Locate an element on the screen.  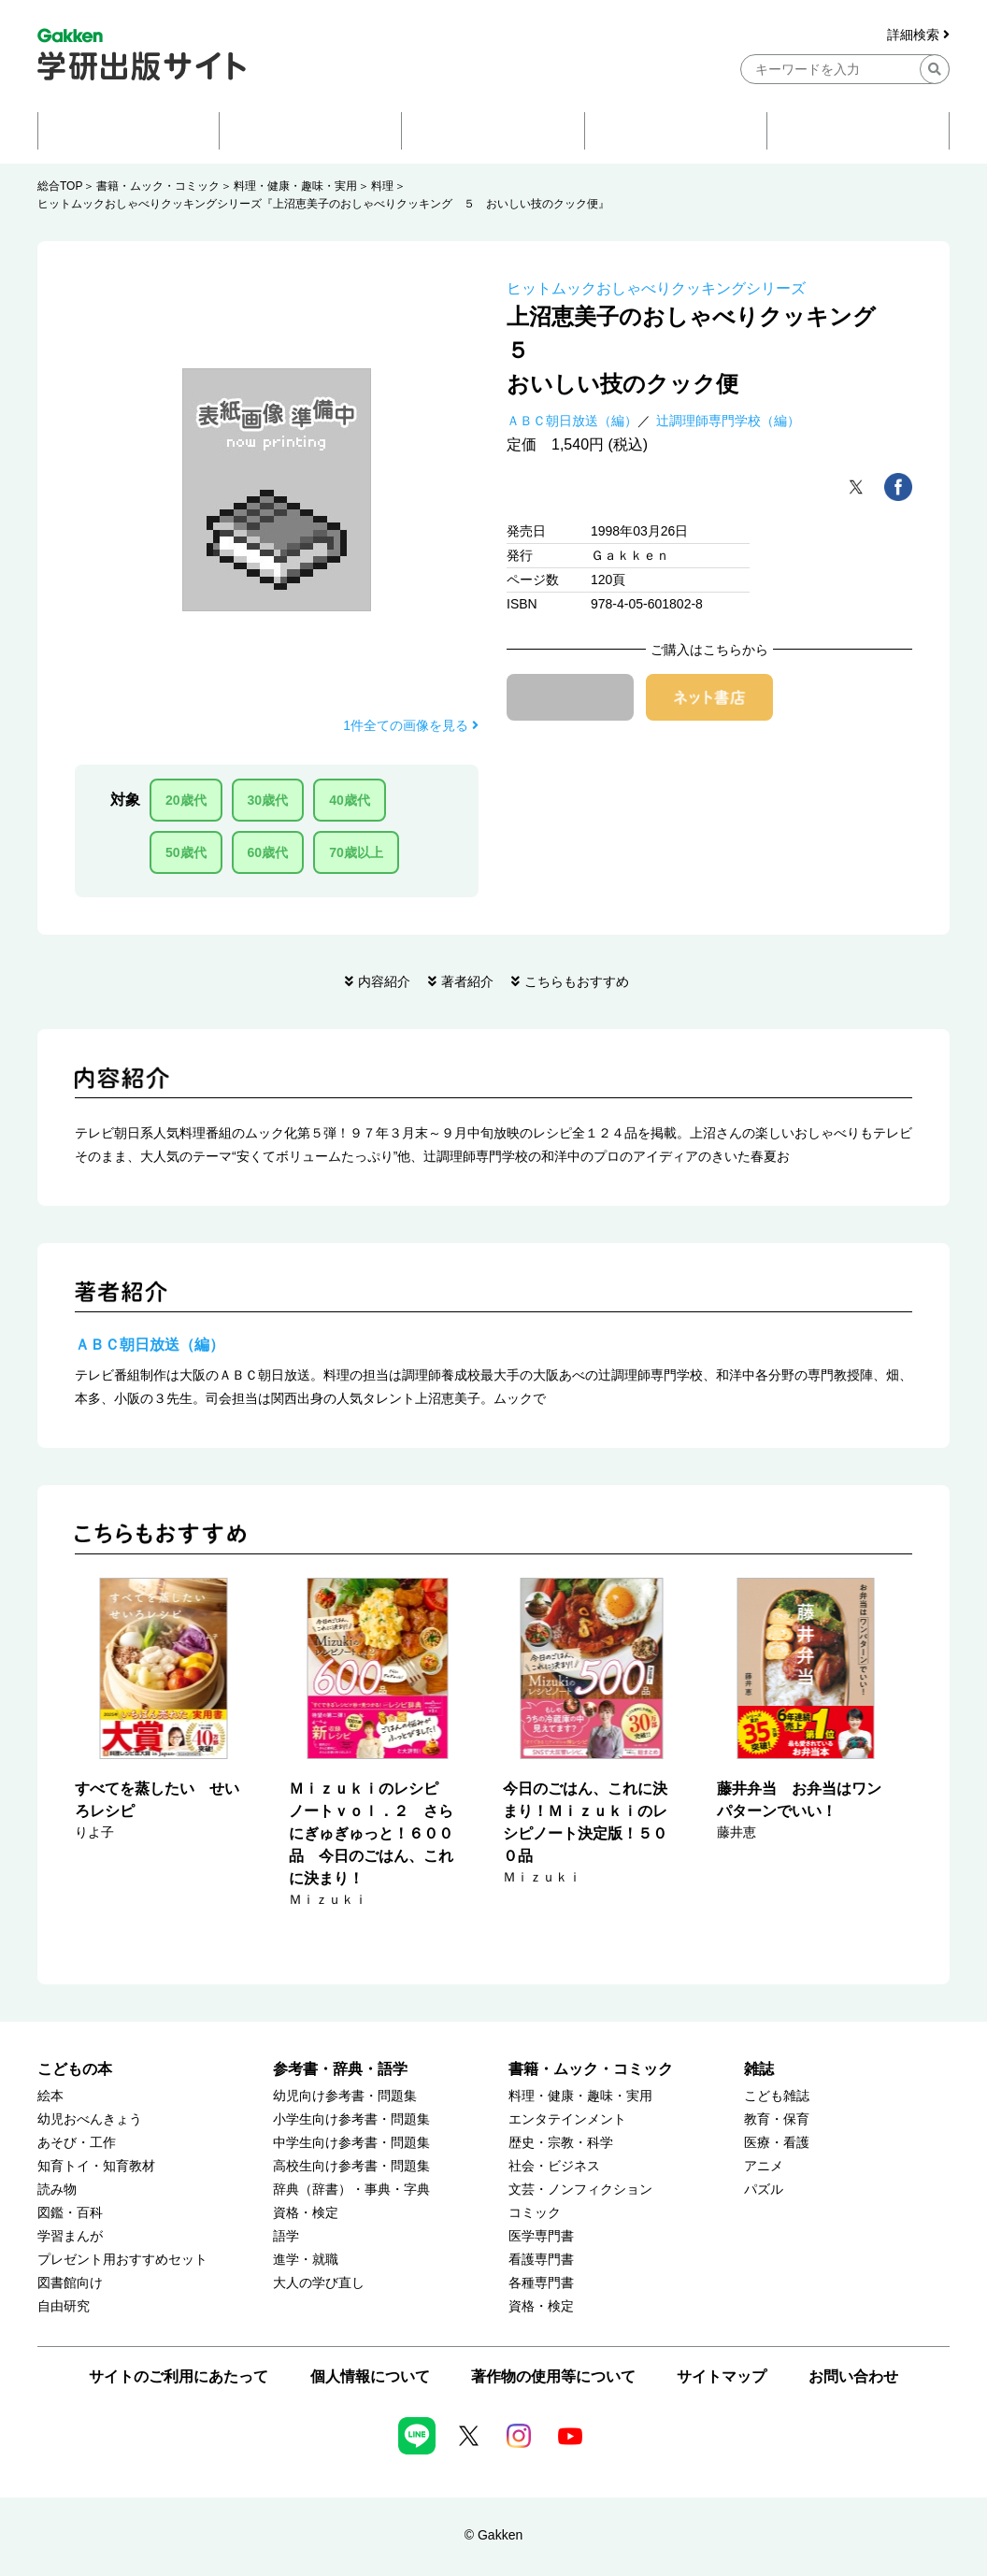
教育・保育 is located at coordinates (776, 2119).